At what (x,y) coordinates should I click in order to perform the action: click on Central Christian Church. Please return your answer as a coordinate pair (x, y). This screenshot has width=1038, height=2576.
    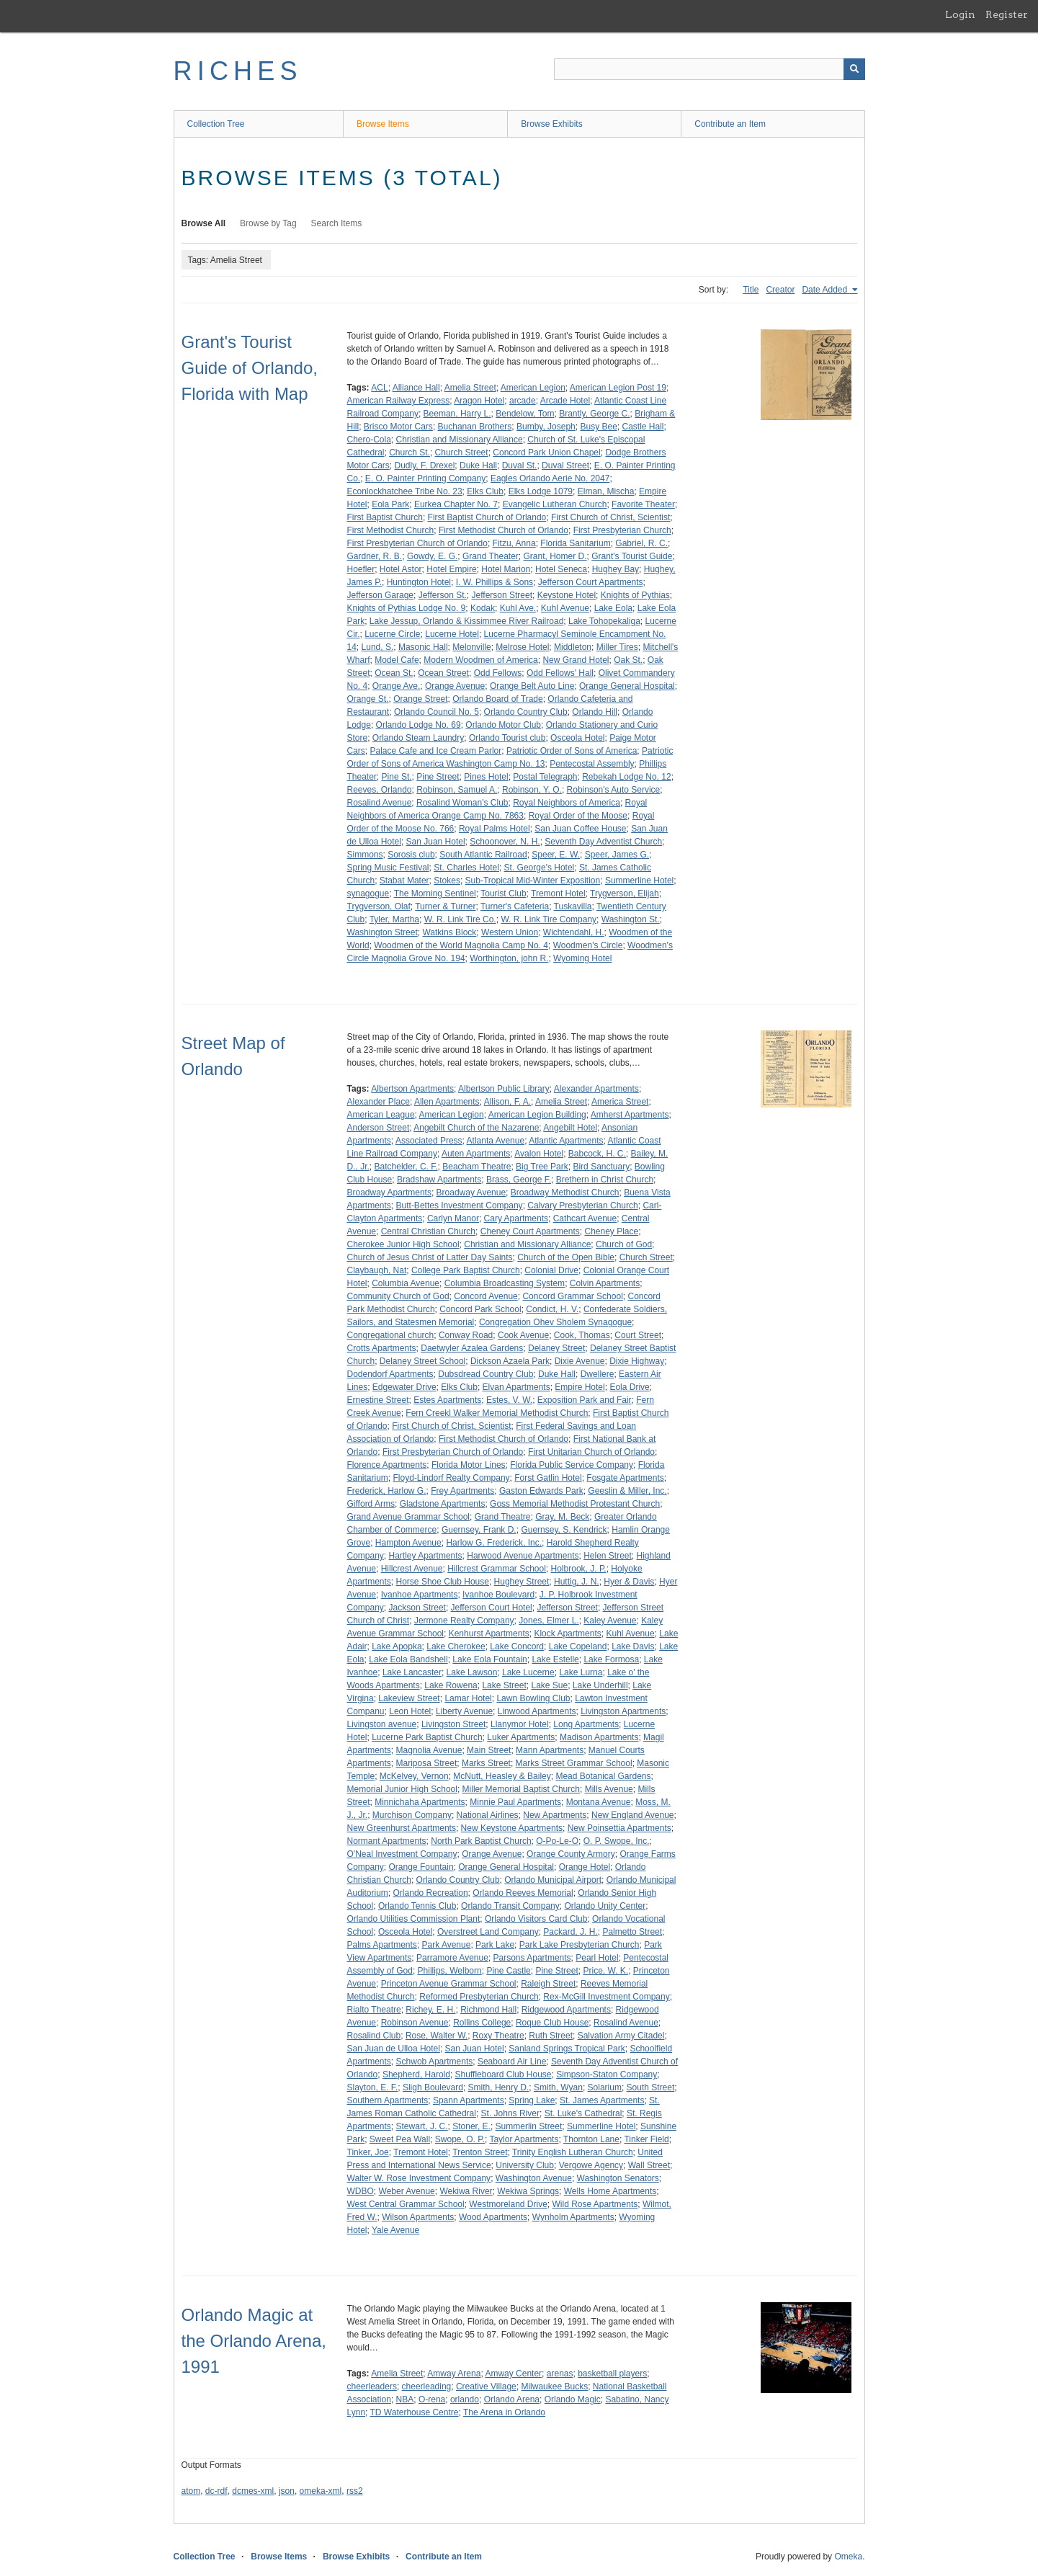
    Looking at the image, I should click on (428, 1231).